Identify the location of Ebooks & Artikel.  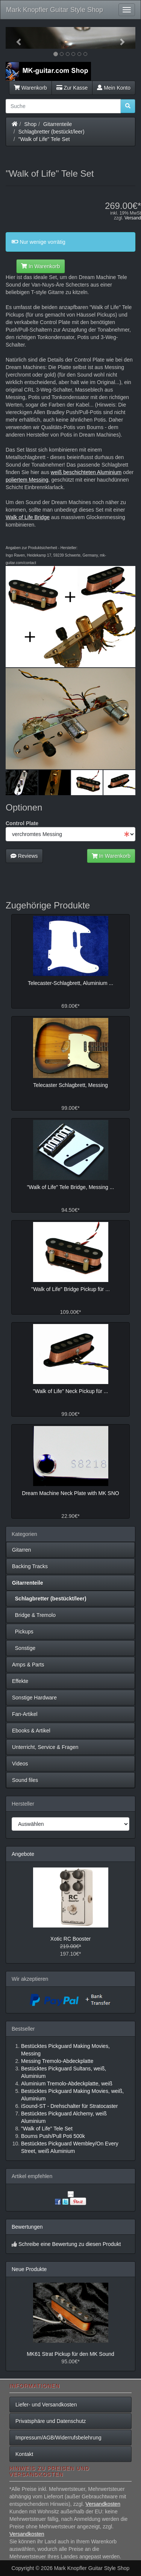
(31, 1731).